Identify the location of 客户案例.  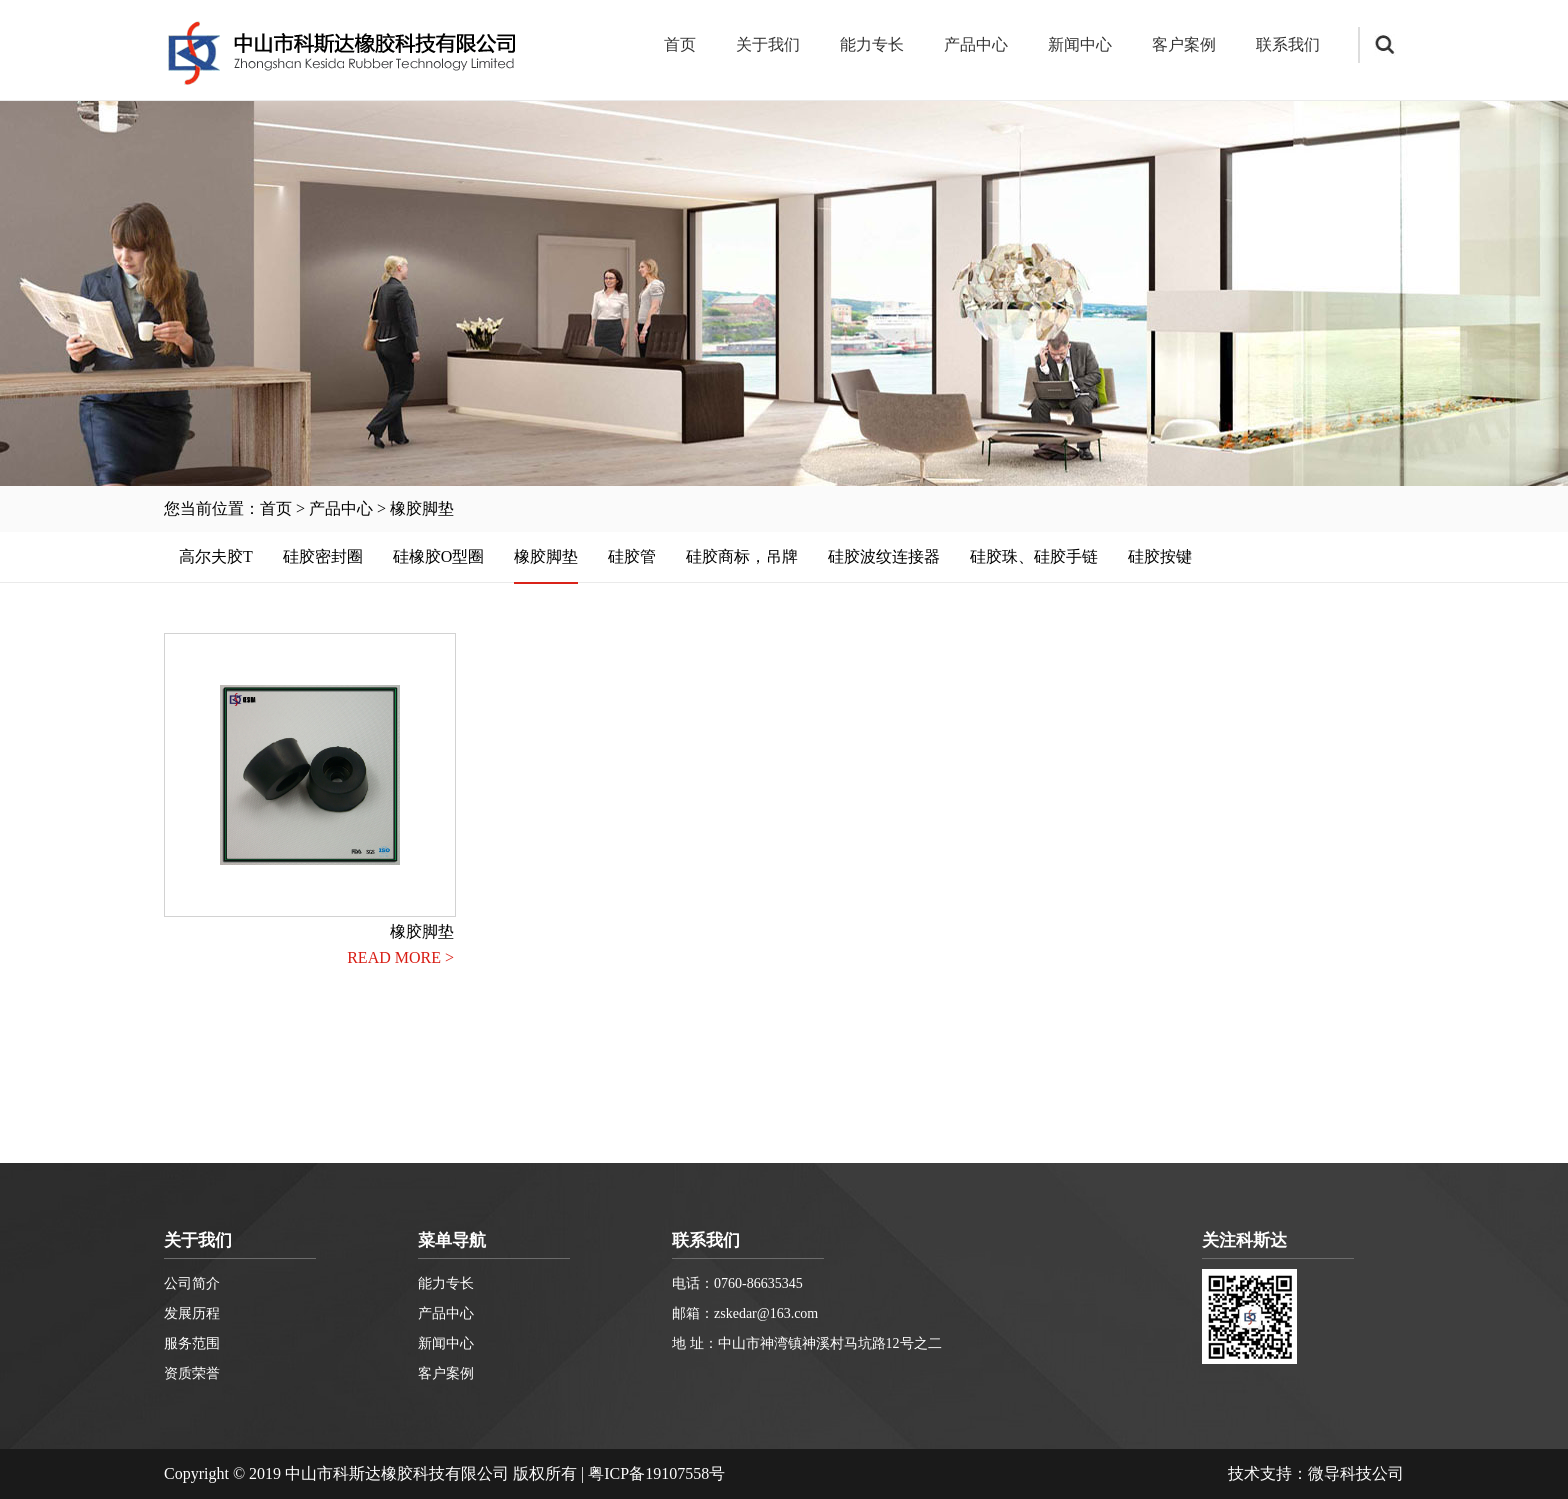
(1184, 44).